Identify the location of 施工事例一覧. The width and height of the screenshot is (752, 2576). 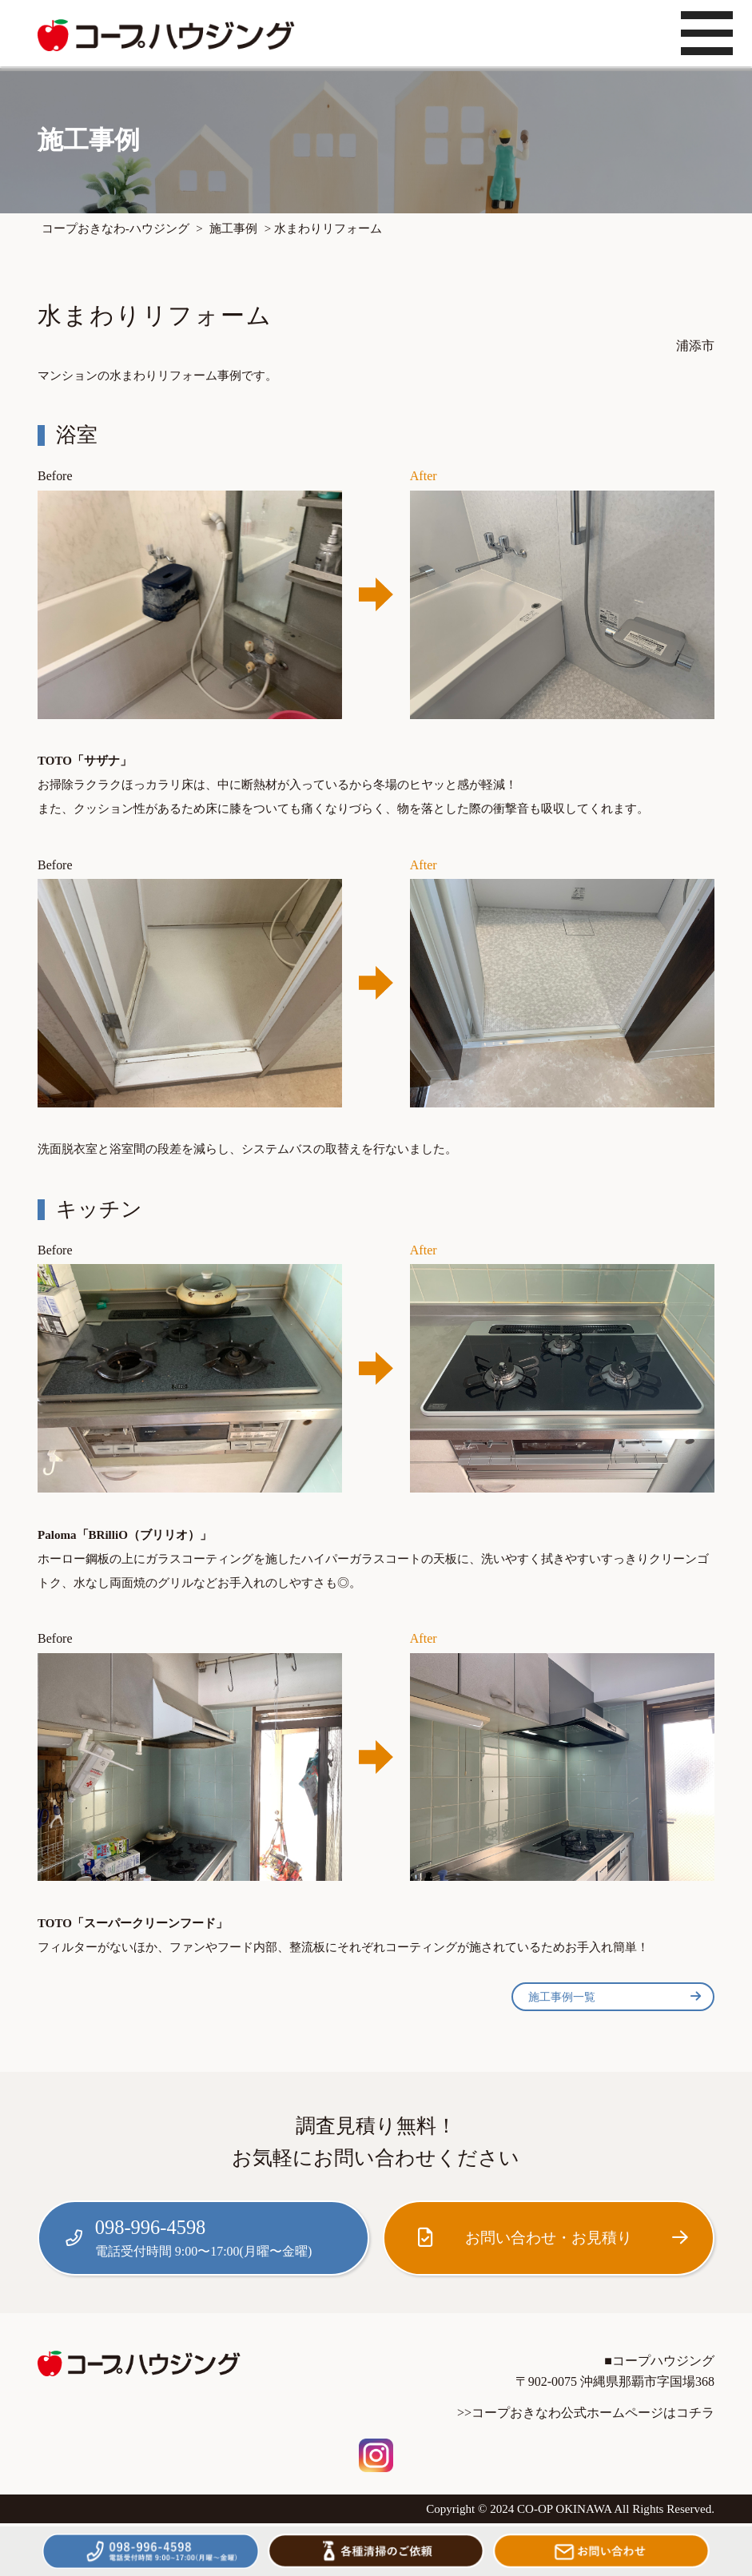
(614, 1996).